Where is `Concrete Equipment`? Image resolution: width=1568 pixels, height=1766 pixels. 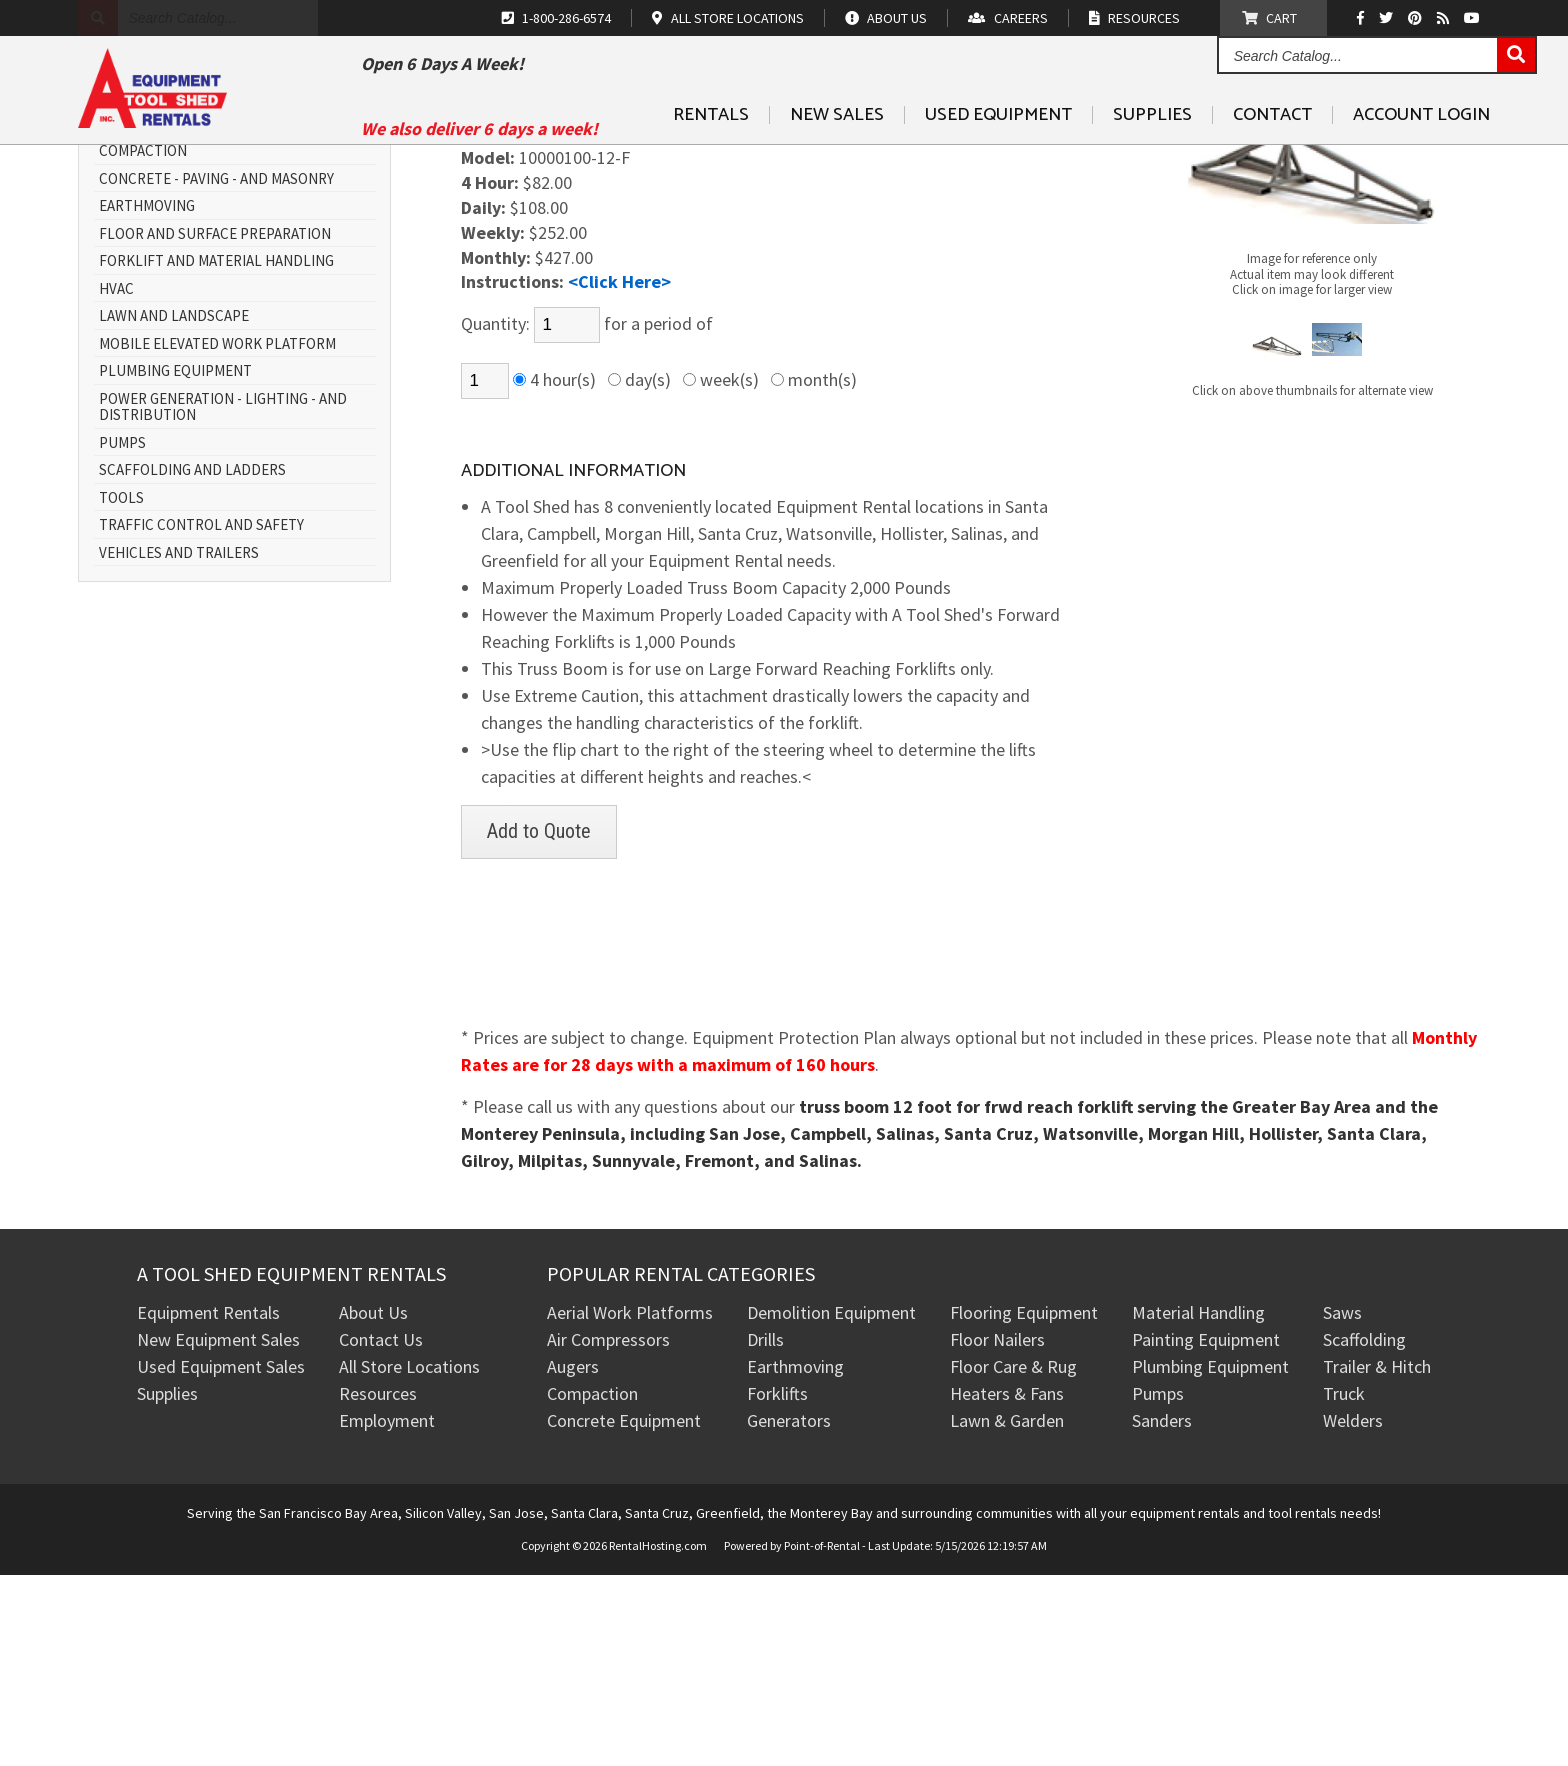
Concrete Equipment is located at coordinates (624, 1611).